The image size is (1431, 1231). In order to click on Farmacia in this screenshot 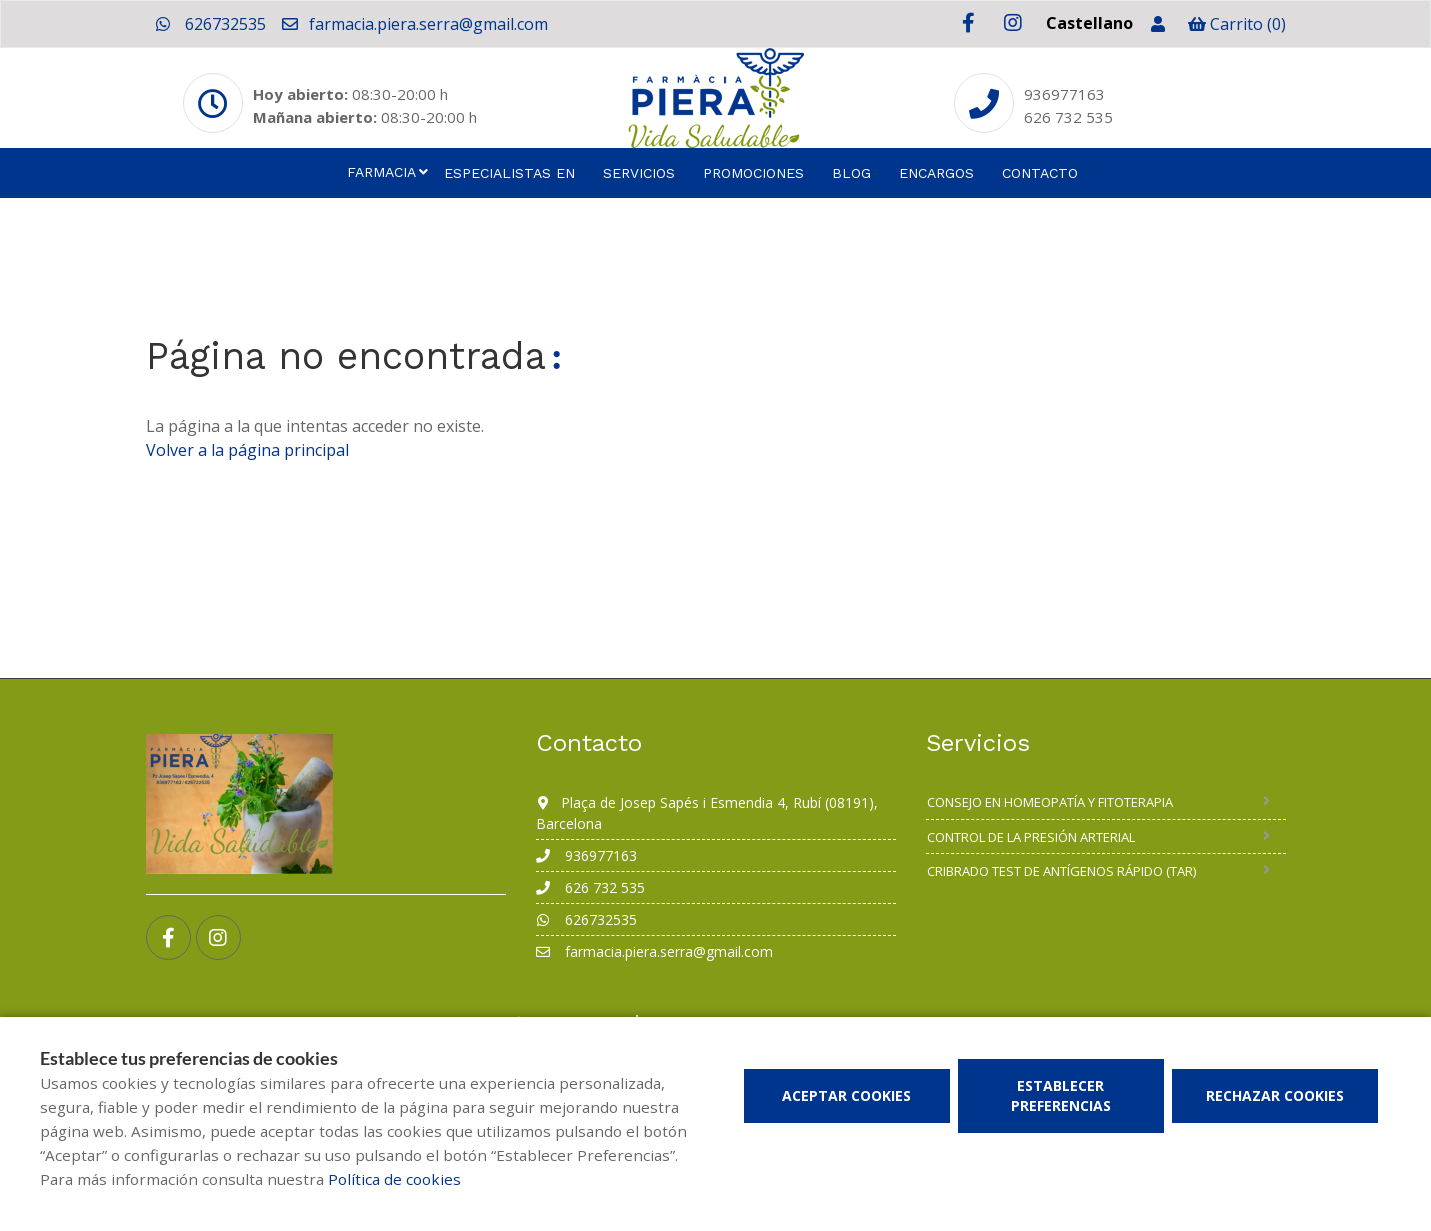, I will do `click(381, 172)`.